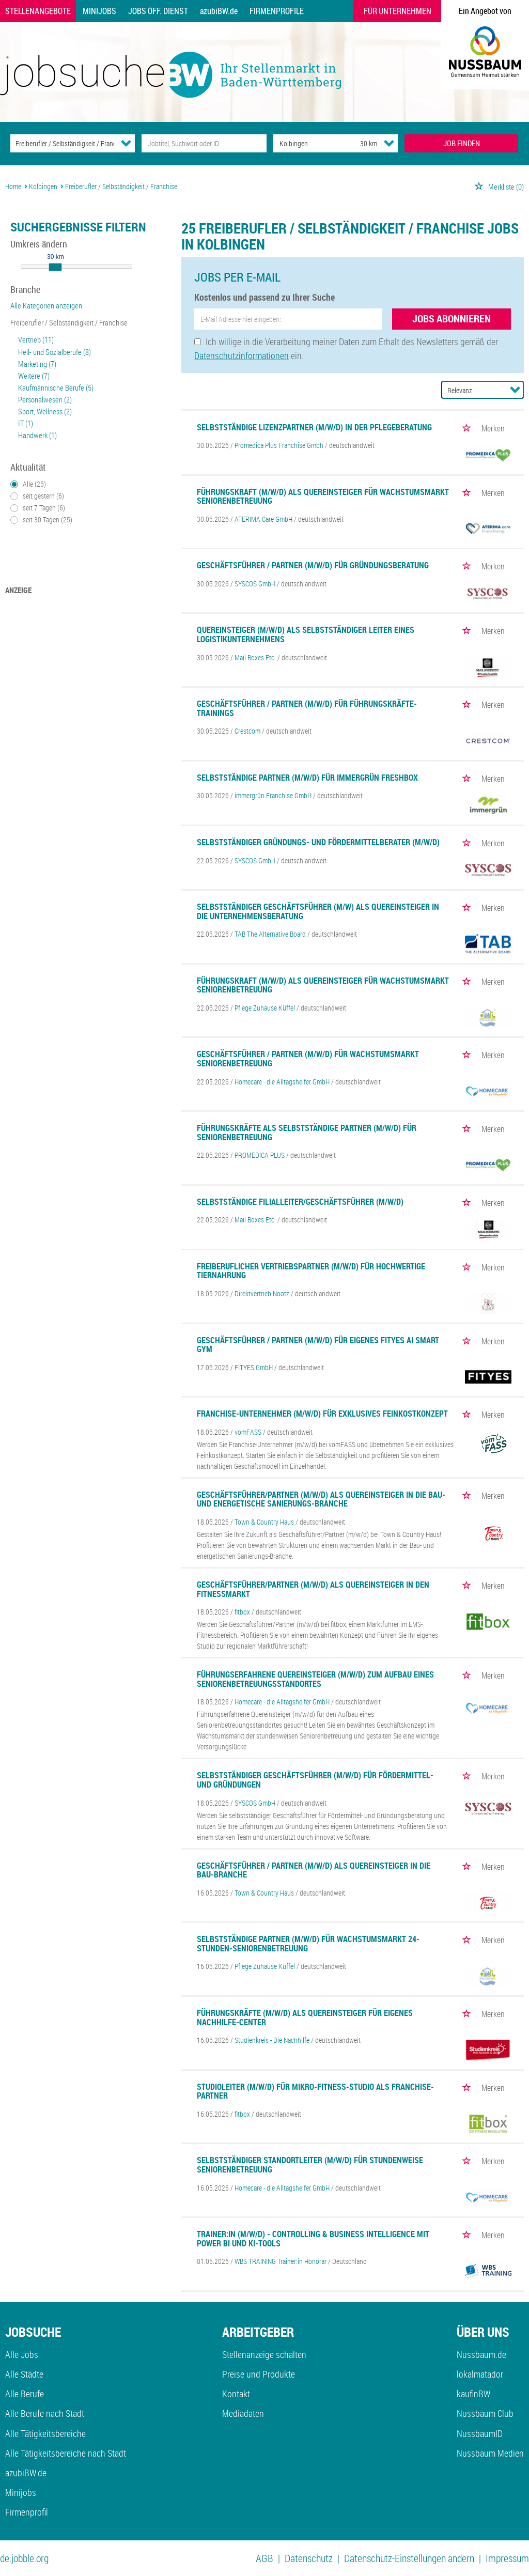 This screenshot has width=529, height=2576. Describe the element at coordinates (485, 11) in the screenshot. I see `Ein Angebot von` at that location.